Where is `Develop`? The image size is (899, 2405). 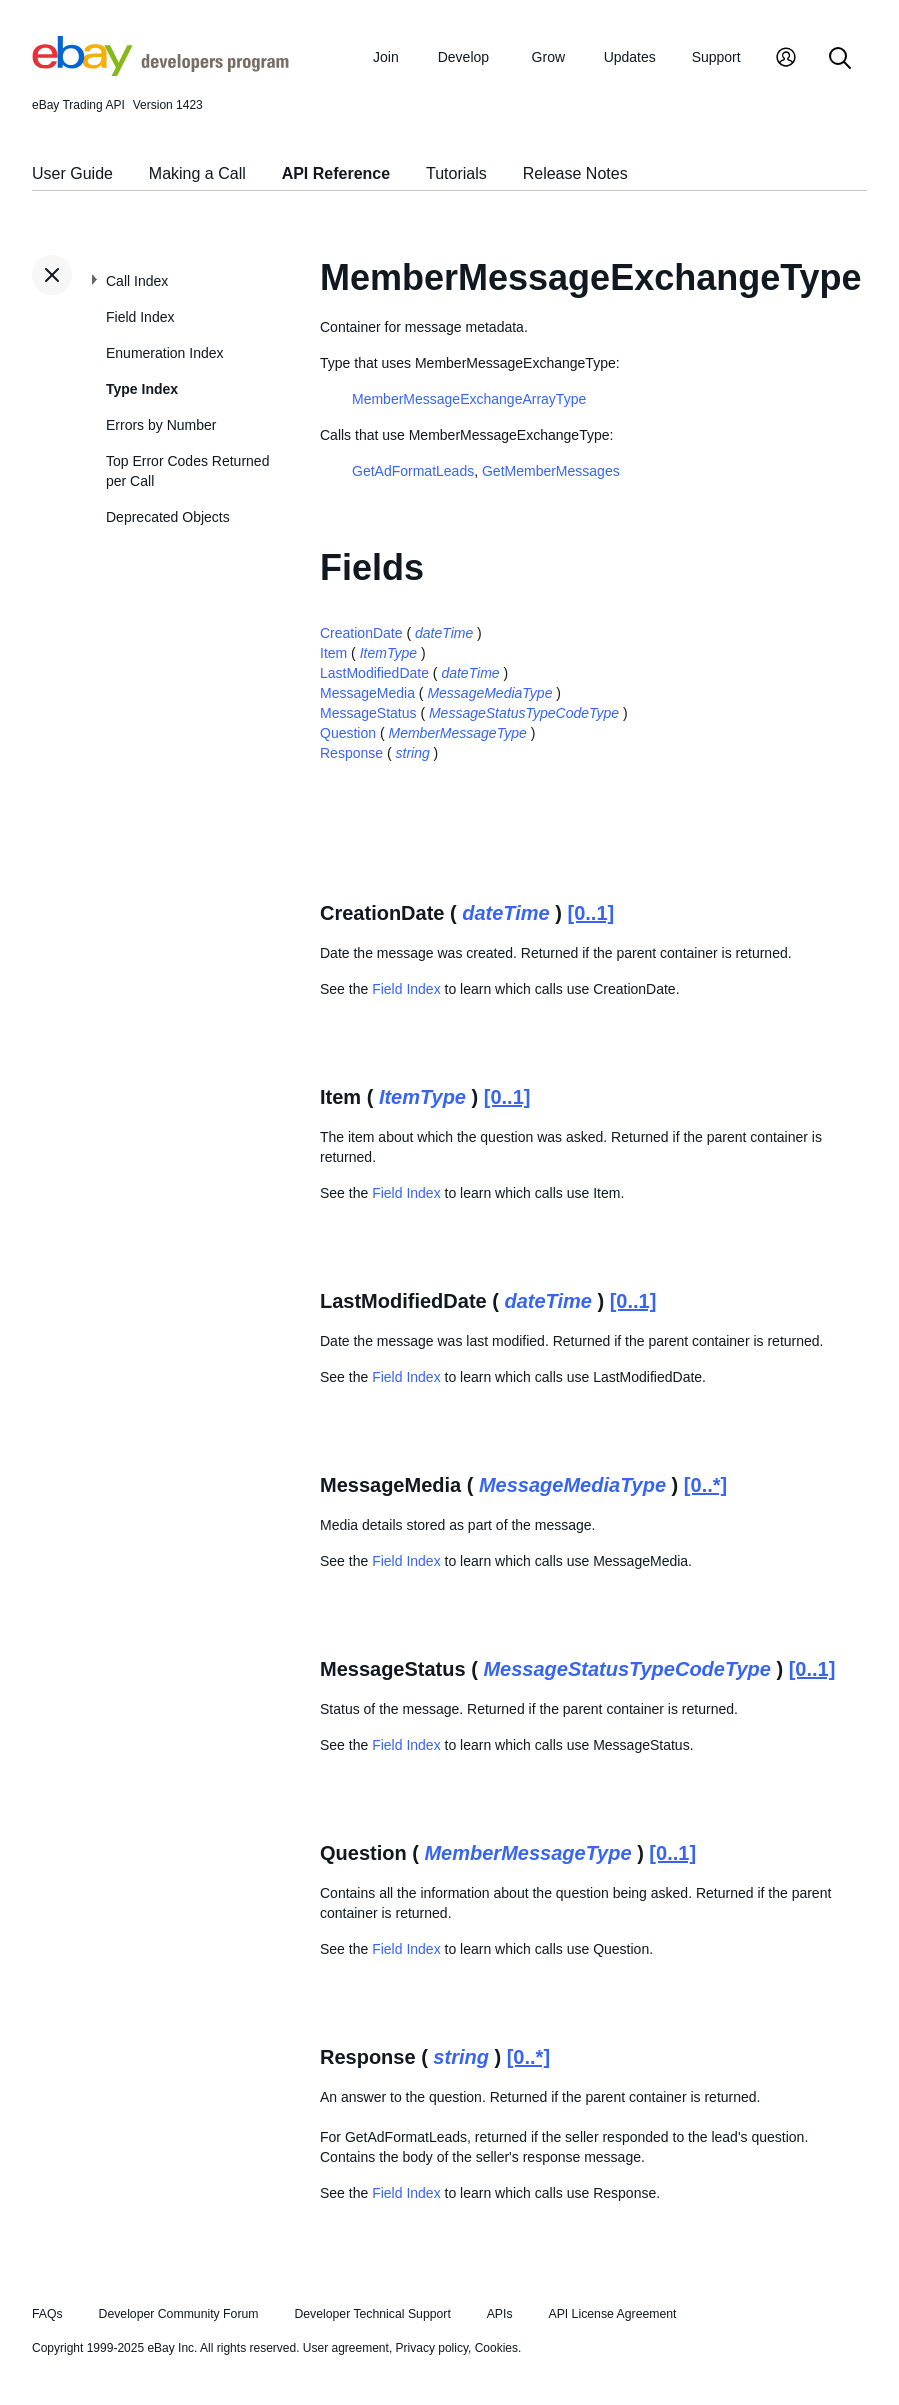 Develop is located at coordinates (463, 57).